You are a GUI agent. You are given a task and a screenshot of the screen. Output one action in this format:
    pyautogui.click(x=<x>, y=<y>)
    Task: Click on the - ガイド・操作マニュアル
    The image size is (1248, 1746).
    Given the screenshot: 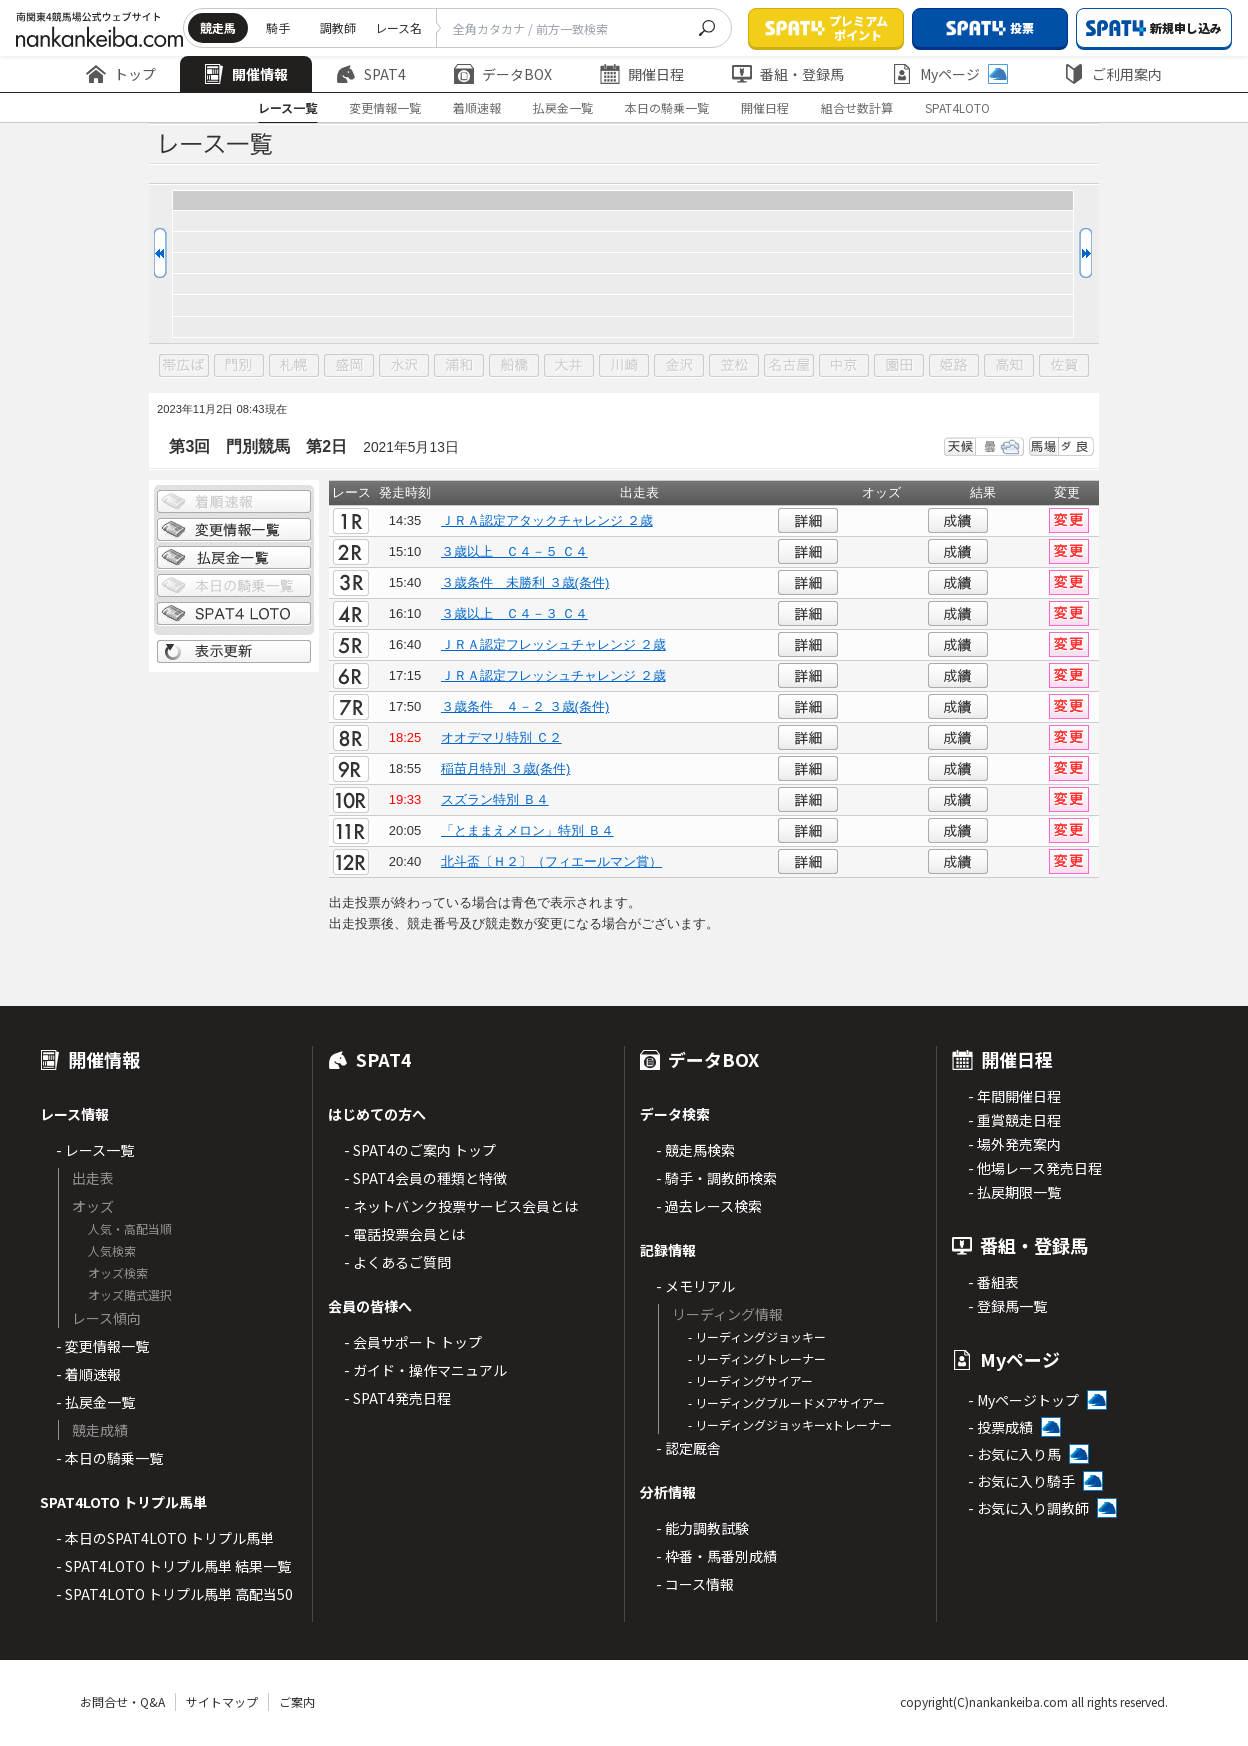 What is the action you would take?
    pyautogui.click(x=425, y=1370)
    